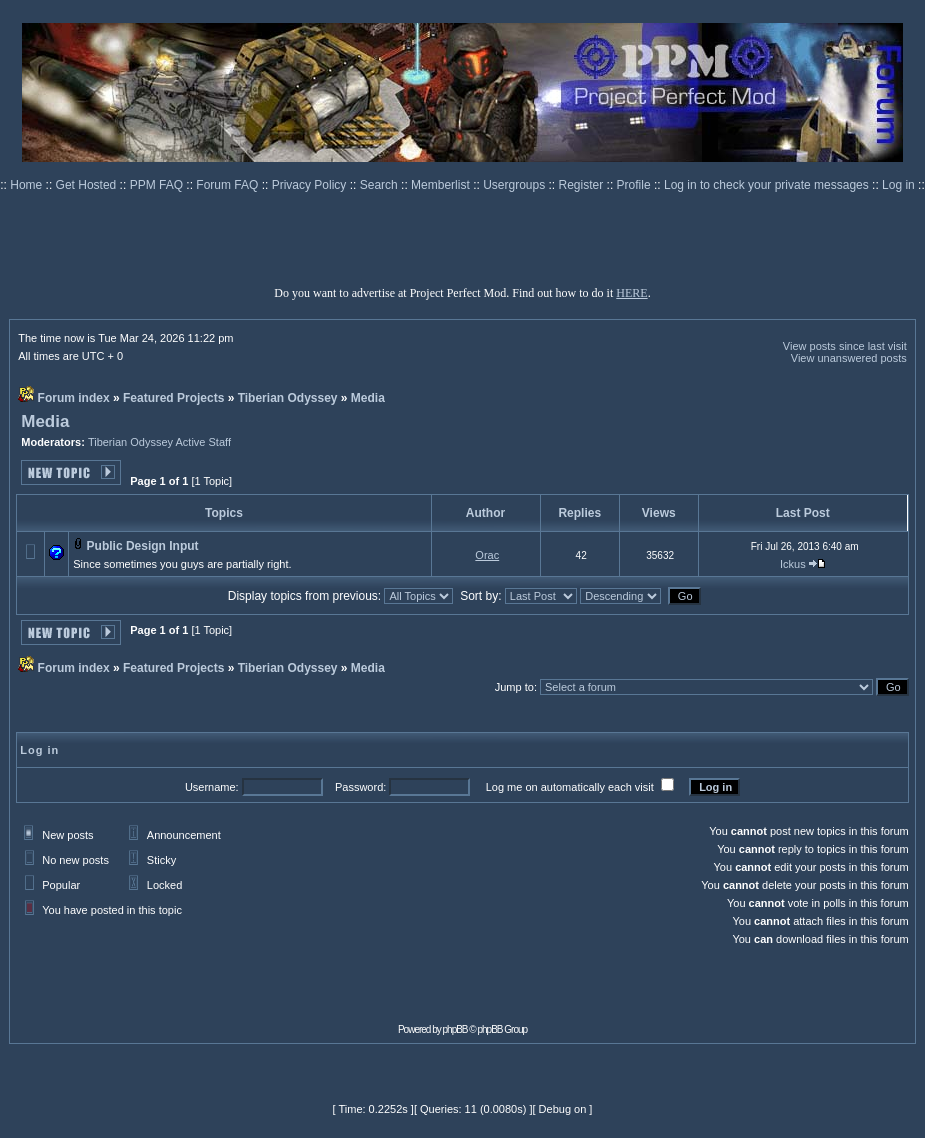 The width and height of the screenshot is (925, 1138). Describe the element at coordinates (768, 185) in the screenshot. I see `Log in to check your private messages` at that location.